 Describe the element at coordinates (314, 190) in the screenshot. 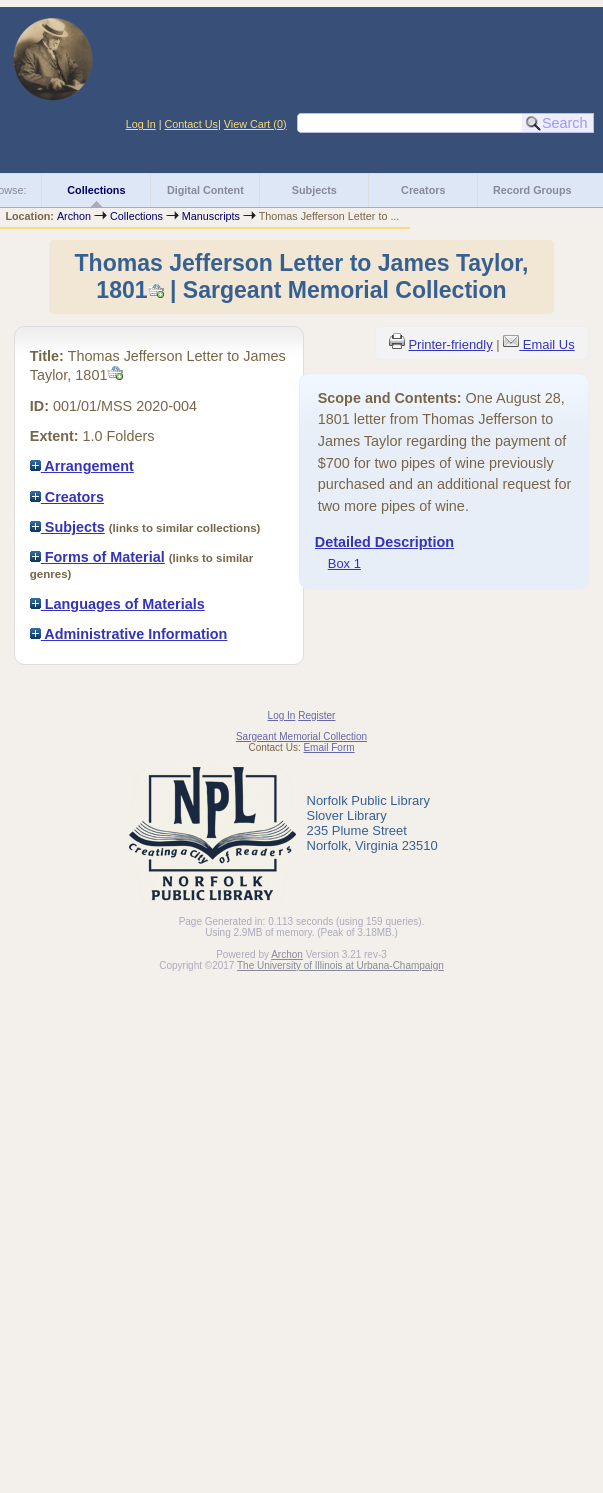

I see `Subjects` at that location.